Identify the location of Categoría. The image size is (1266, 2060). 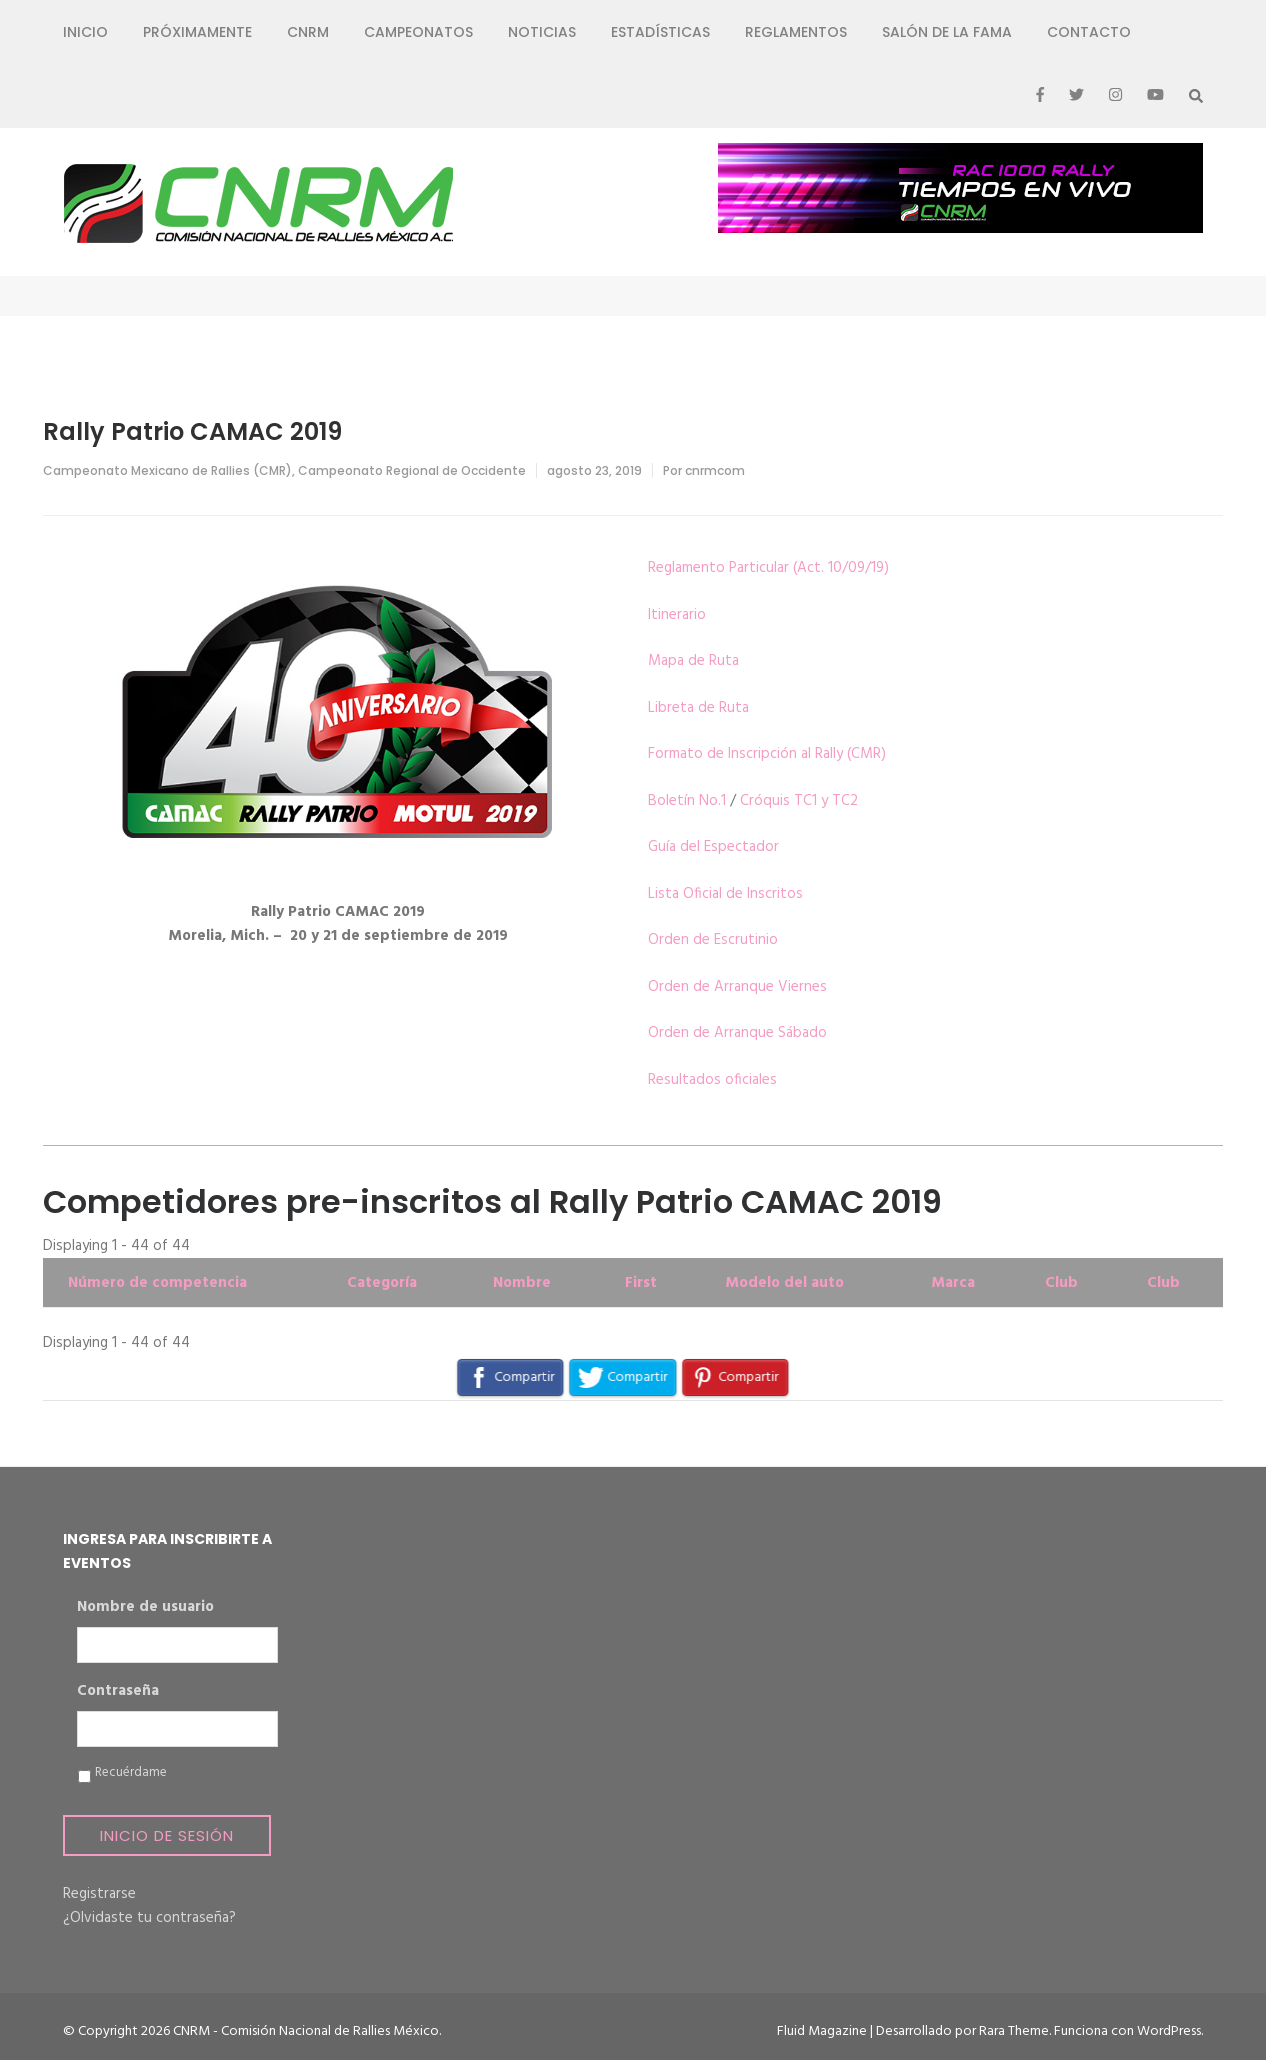
(382, 1283).